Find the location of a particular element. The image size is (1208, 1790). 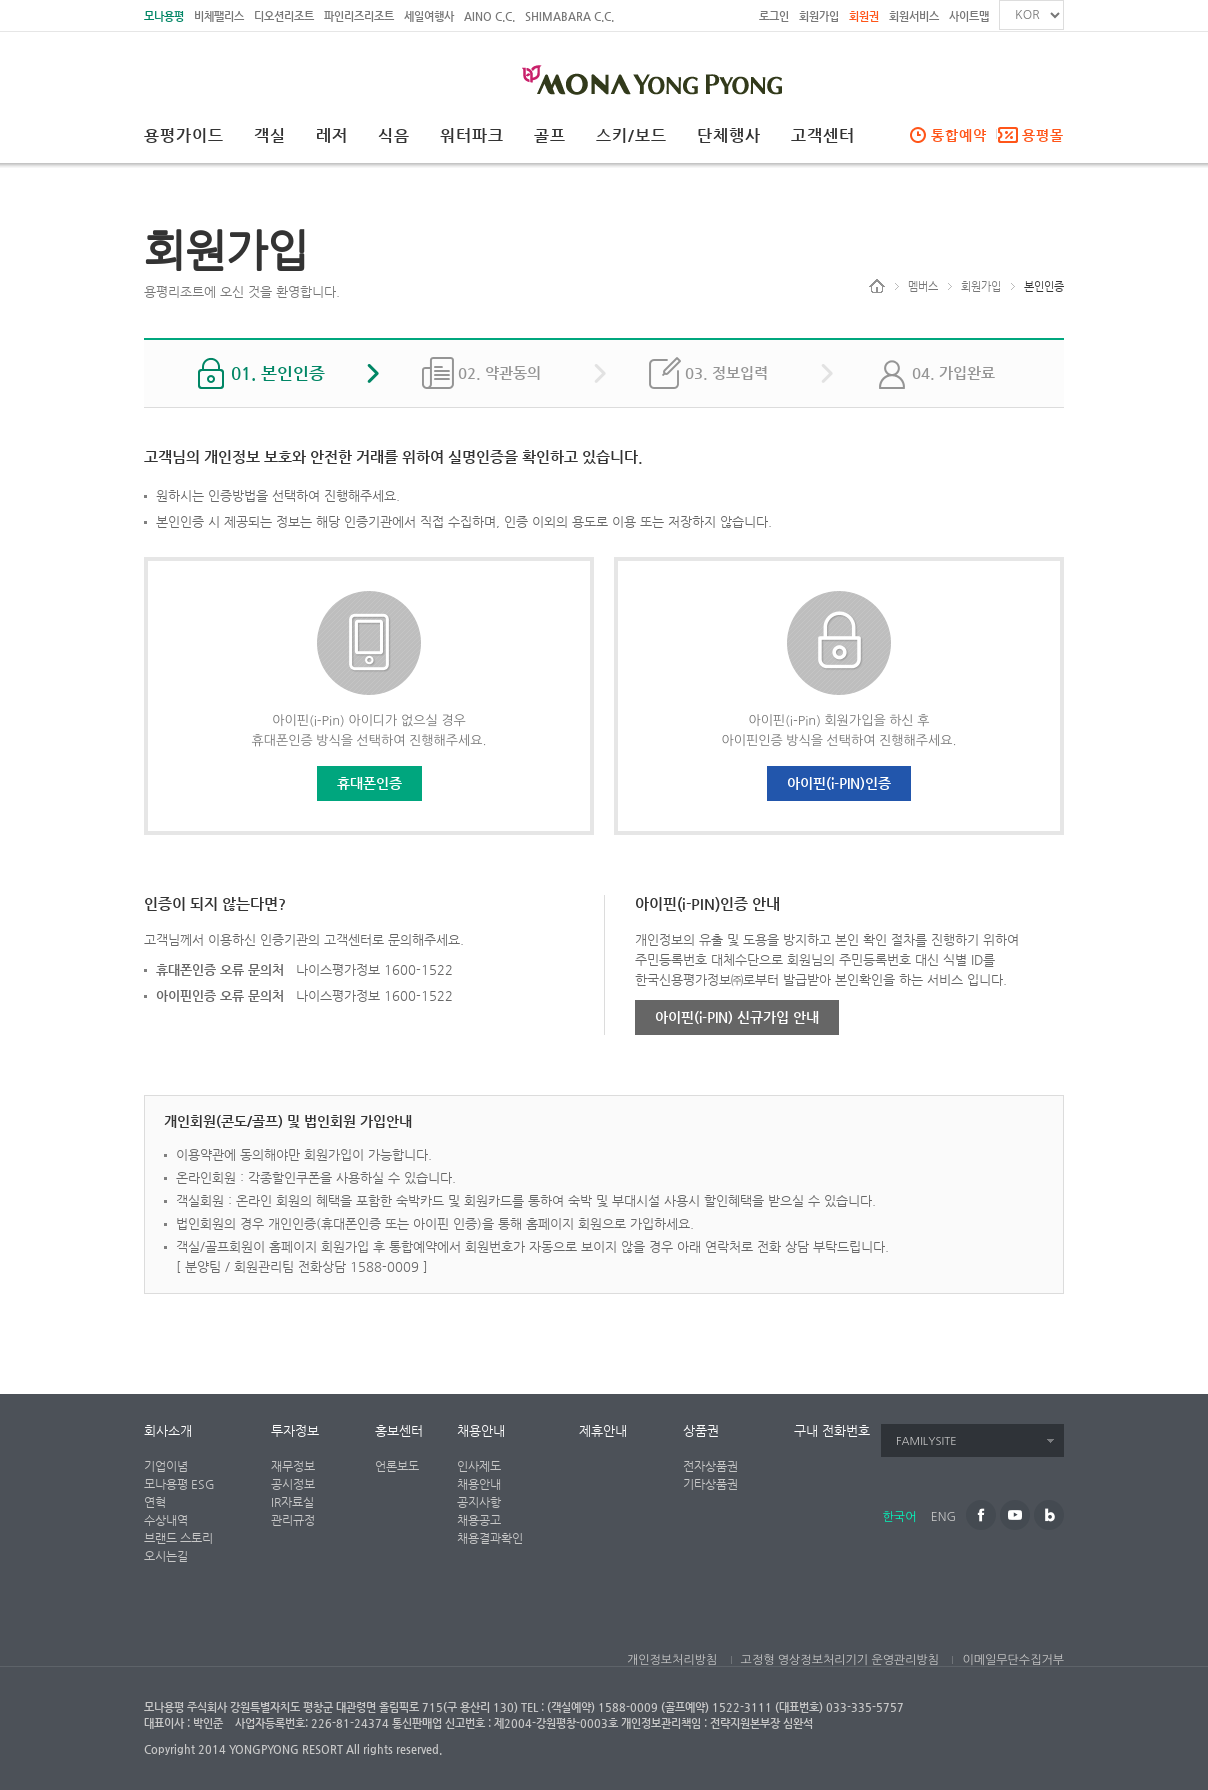

사이트맵 is located at coordinates (969, 16).